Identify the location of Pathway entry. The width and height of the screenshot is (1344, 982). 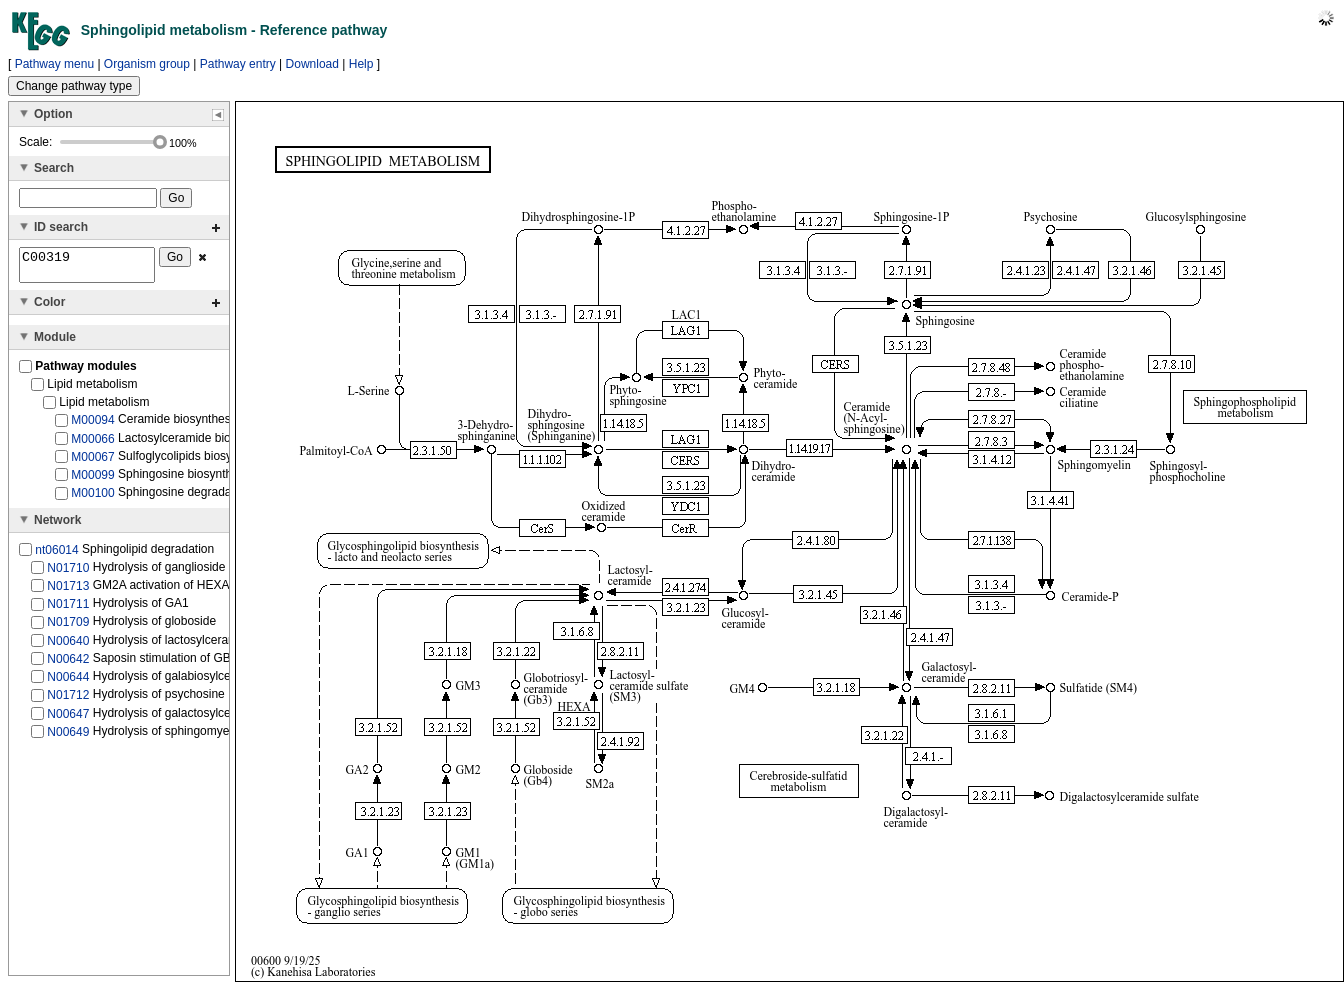
(238, 64).